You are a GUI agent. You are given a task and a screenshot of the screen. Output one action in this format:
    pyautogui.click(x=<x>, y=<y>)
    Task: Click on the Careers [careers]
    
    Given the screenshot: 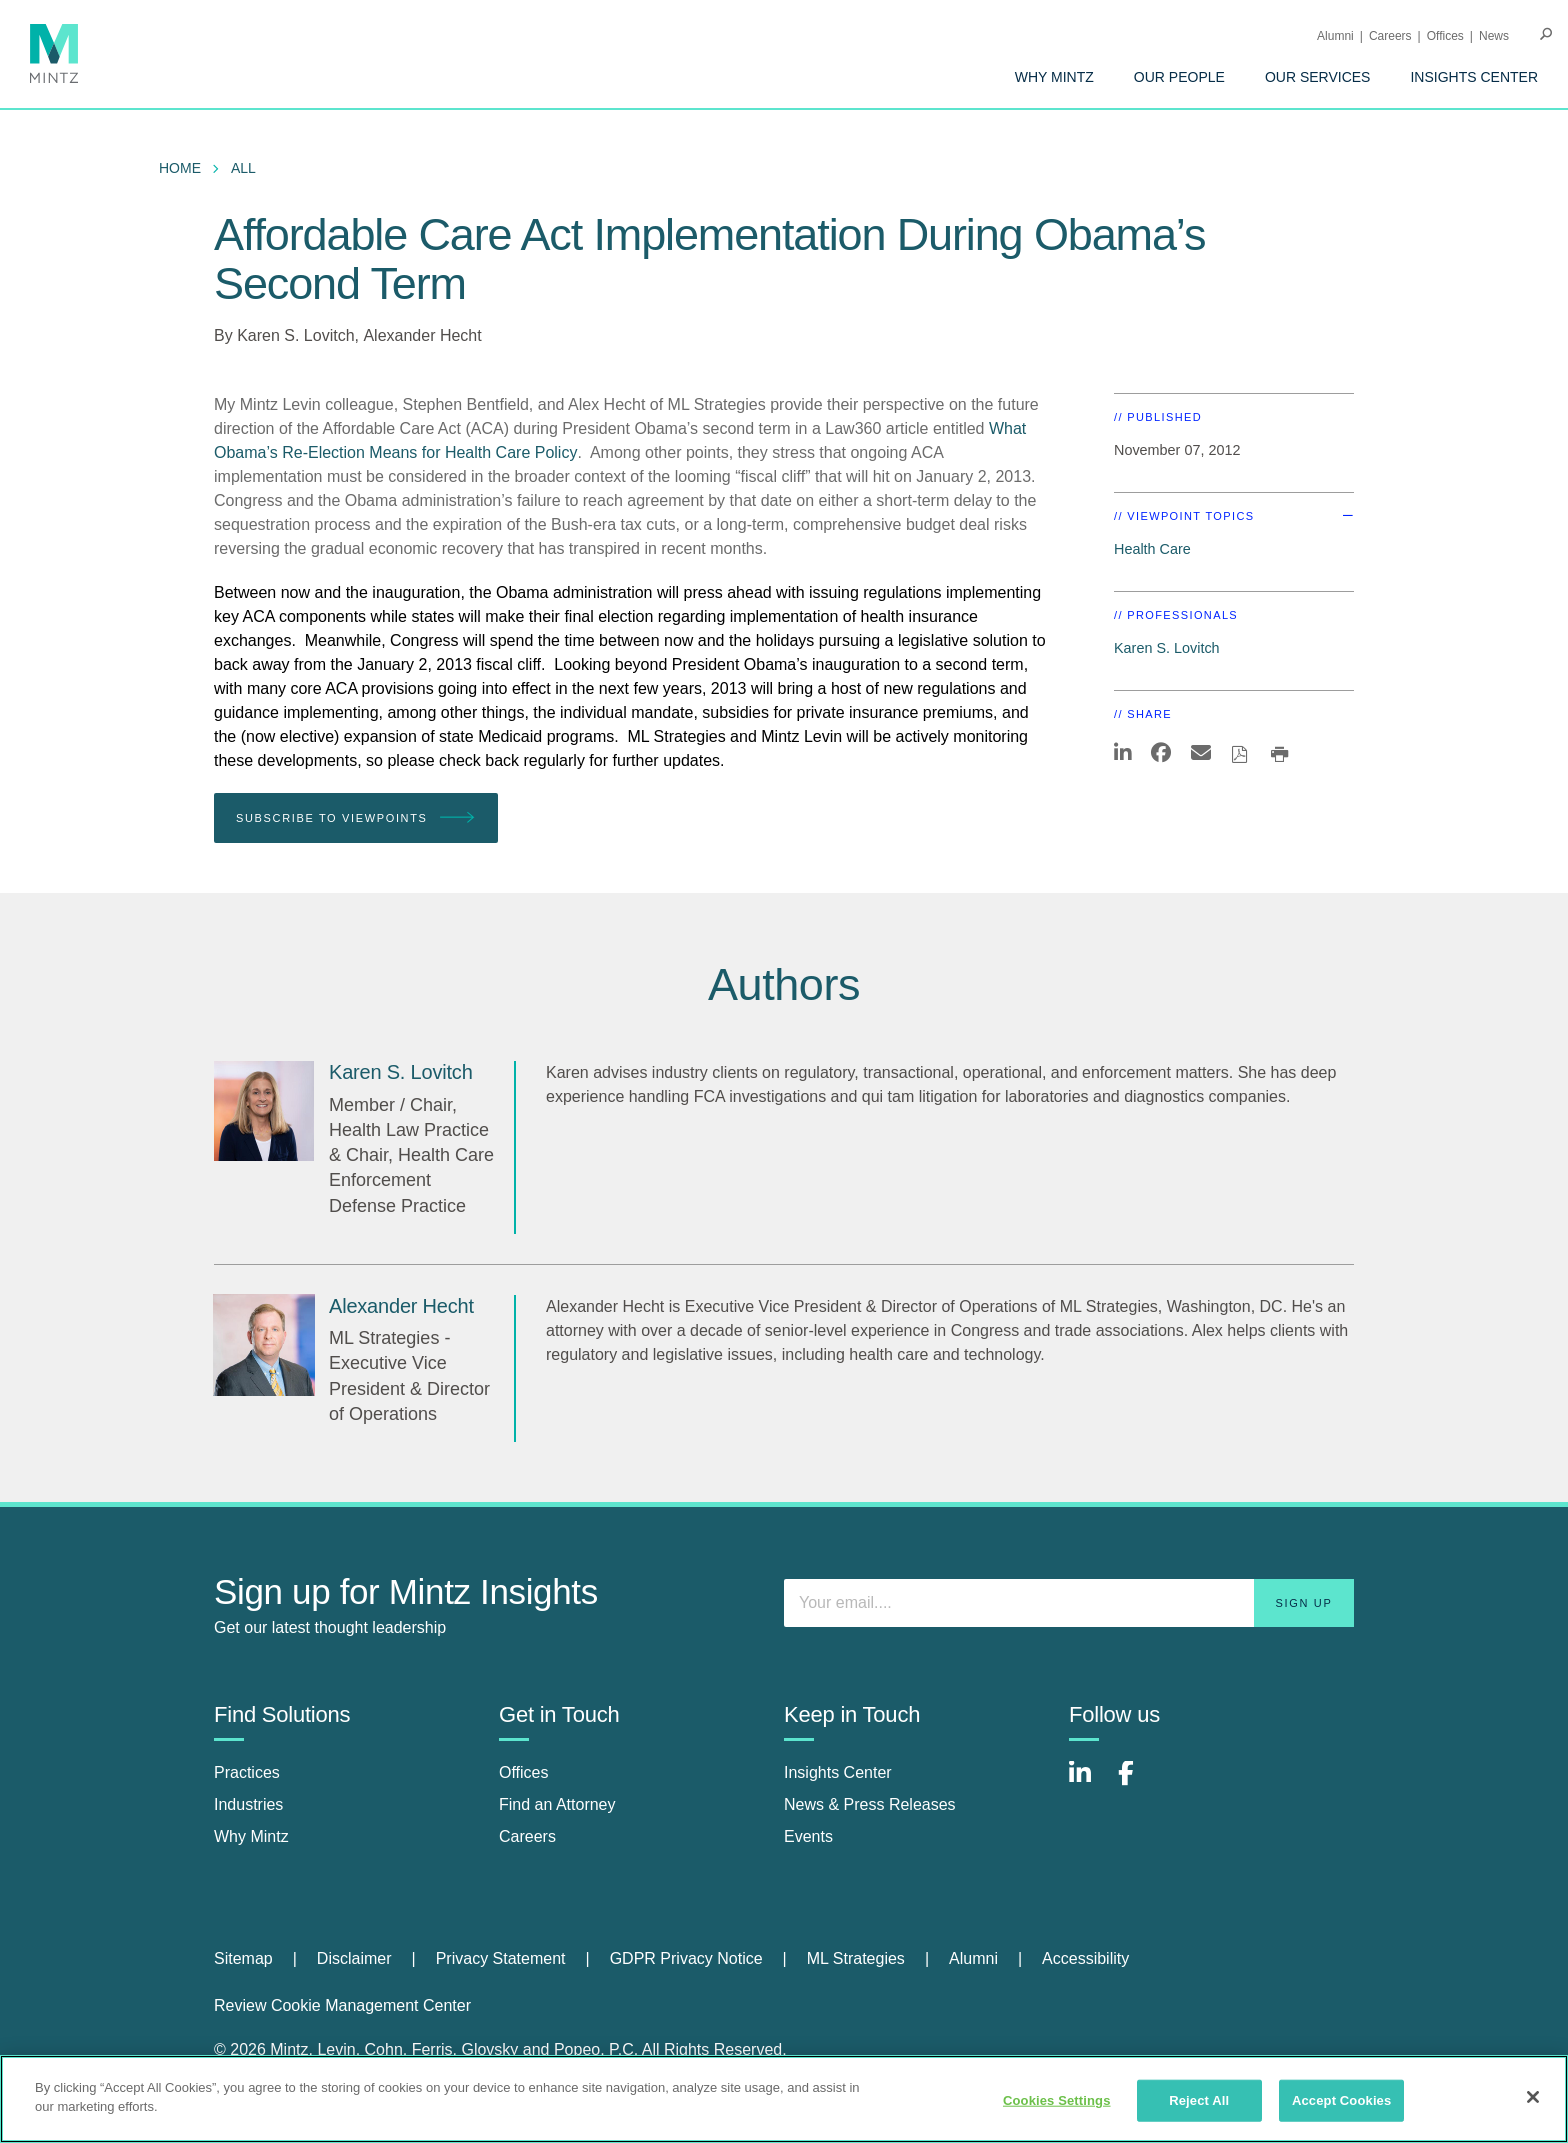 What is the action you would take?
    pyautogui.click(x=527, y=1836)
    